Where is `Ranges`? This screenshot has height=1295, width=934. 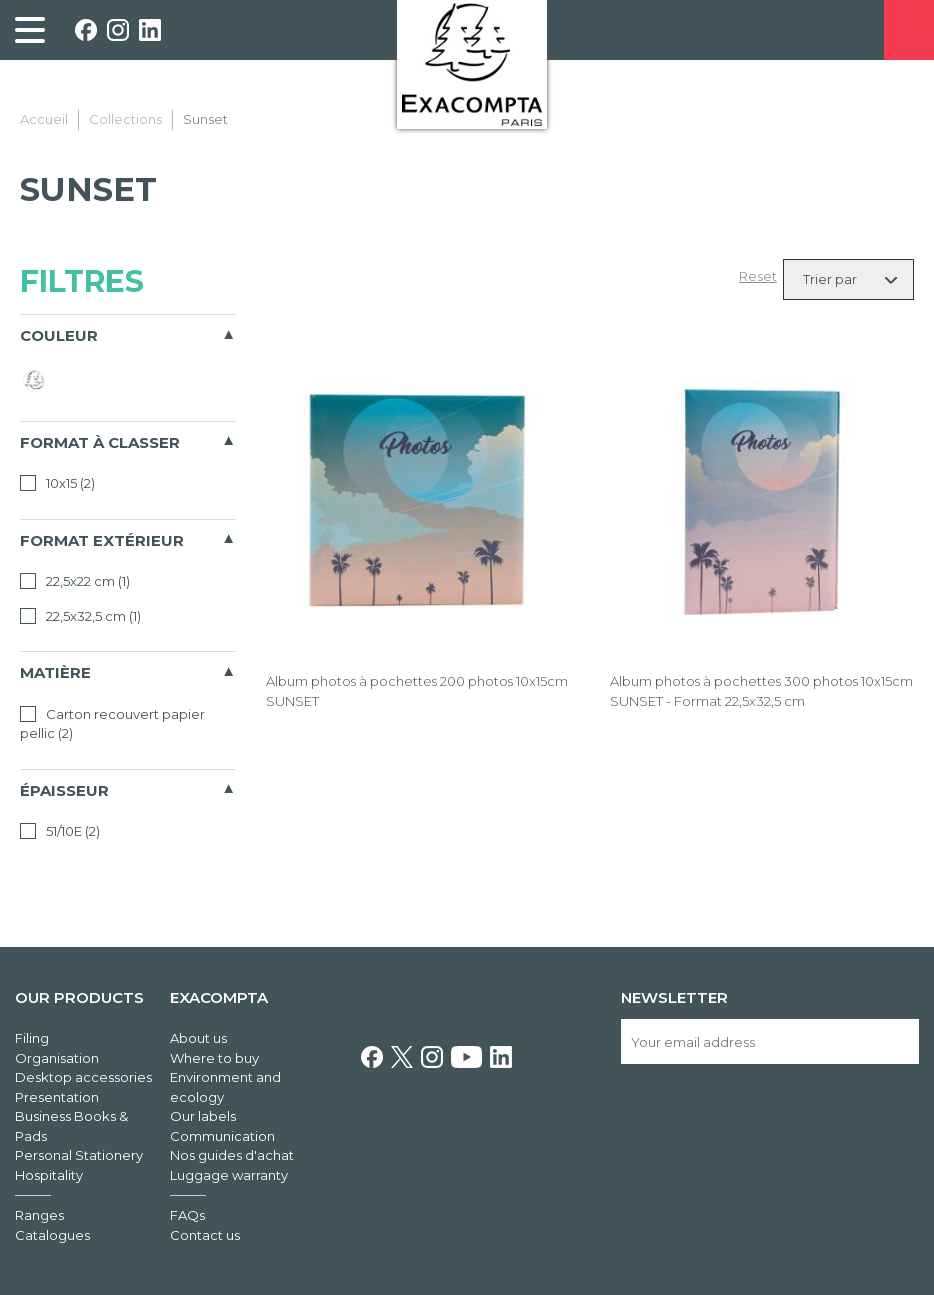
Ranges is located at coordinates (39, 1215).